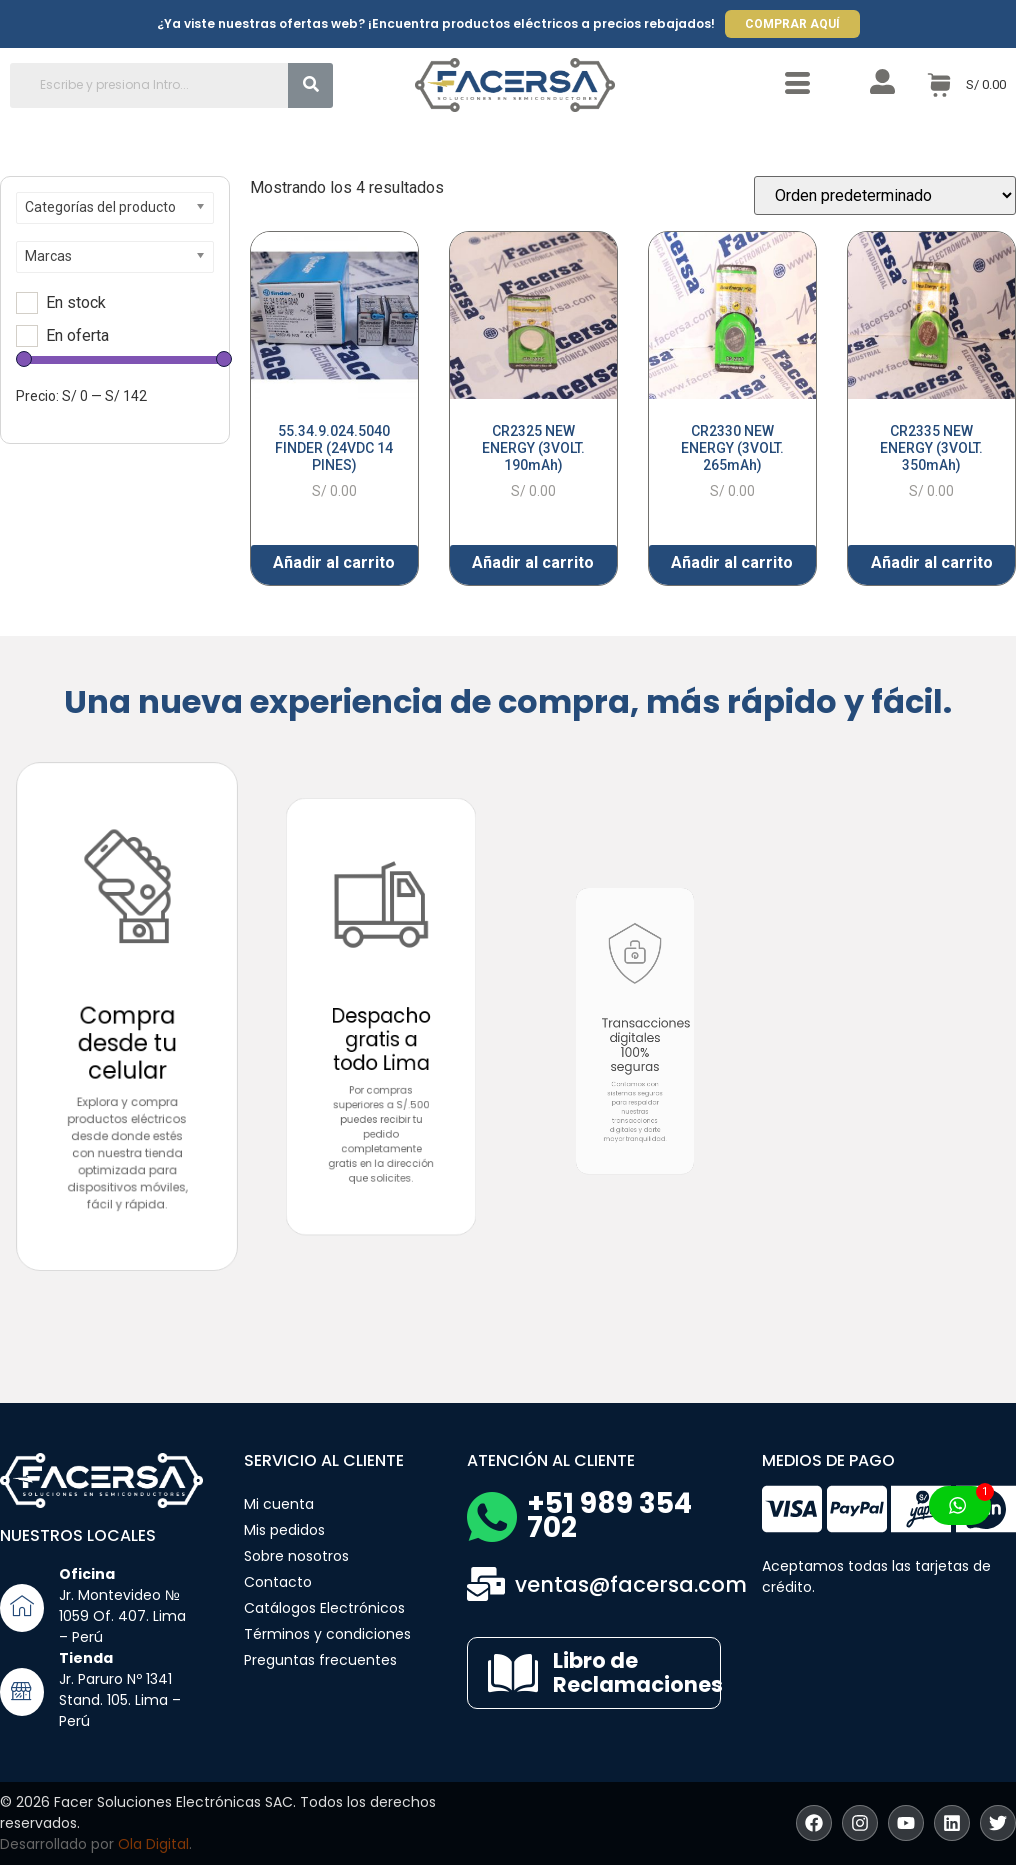 The image size is (1016, 1865). I want to click on [Pedido de la tienda], so click(885, 195).